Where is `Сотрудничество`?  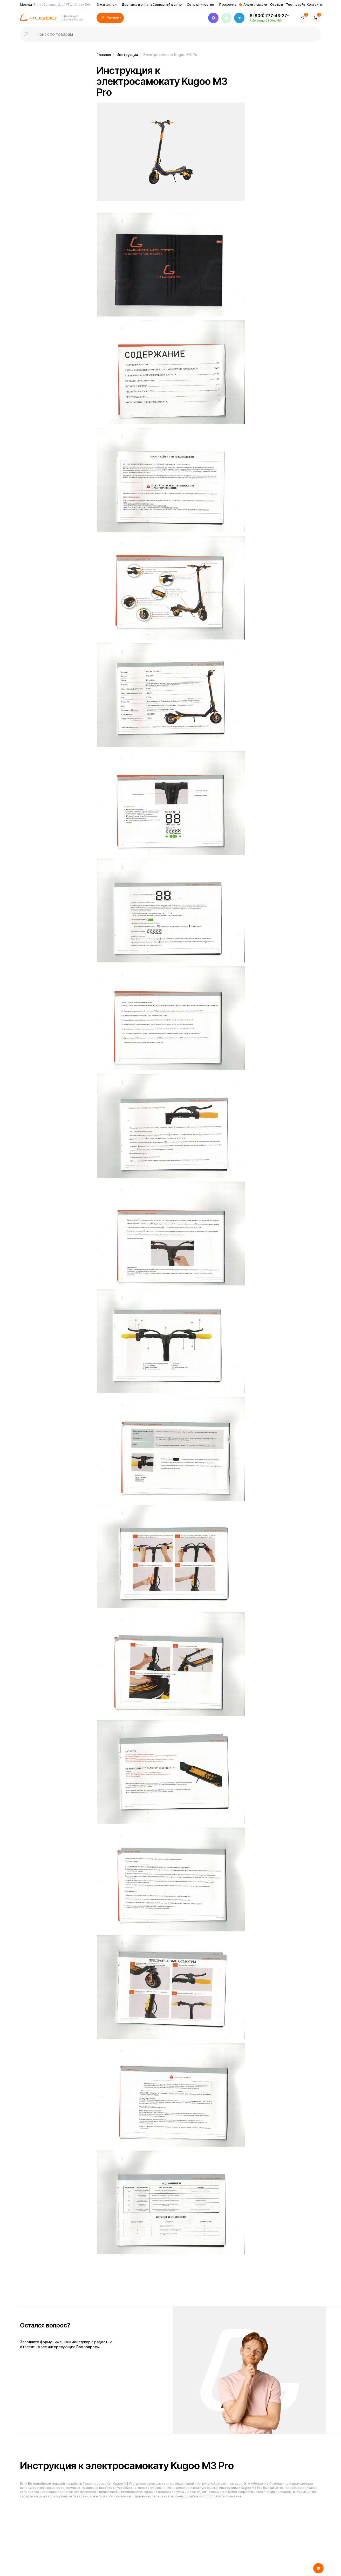 Сотрудничество is located at coordinates (200, 4).